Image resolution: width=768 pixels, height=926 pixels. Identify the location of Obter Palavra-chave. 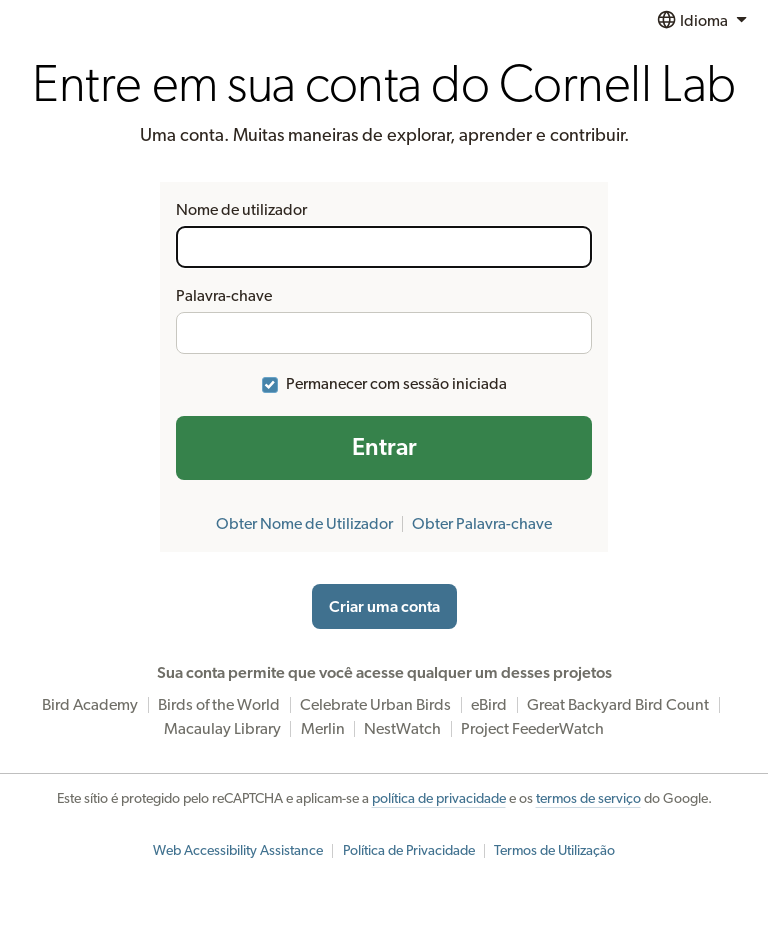
(482, 524).